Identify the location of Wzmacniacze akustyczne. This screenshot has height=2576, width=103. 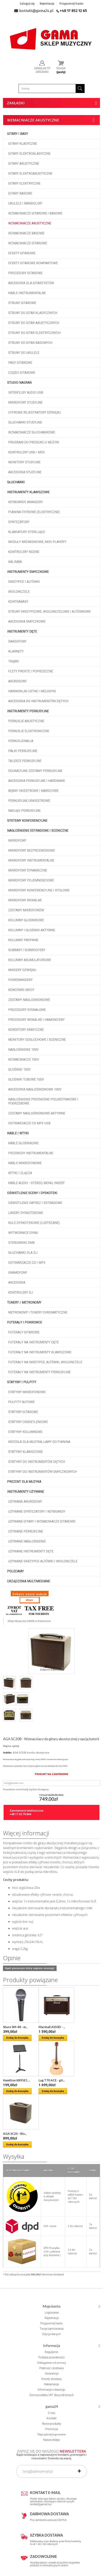
(29, 223).